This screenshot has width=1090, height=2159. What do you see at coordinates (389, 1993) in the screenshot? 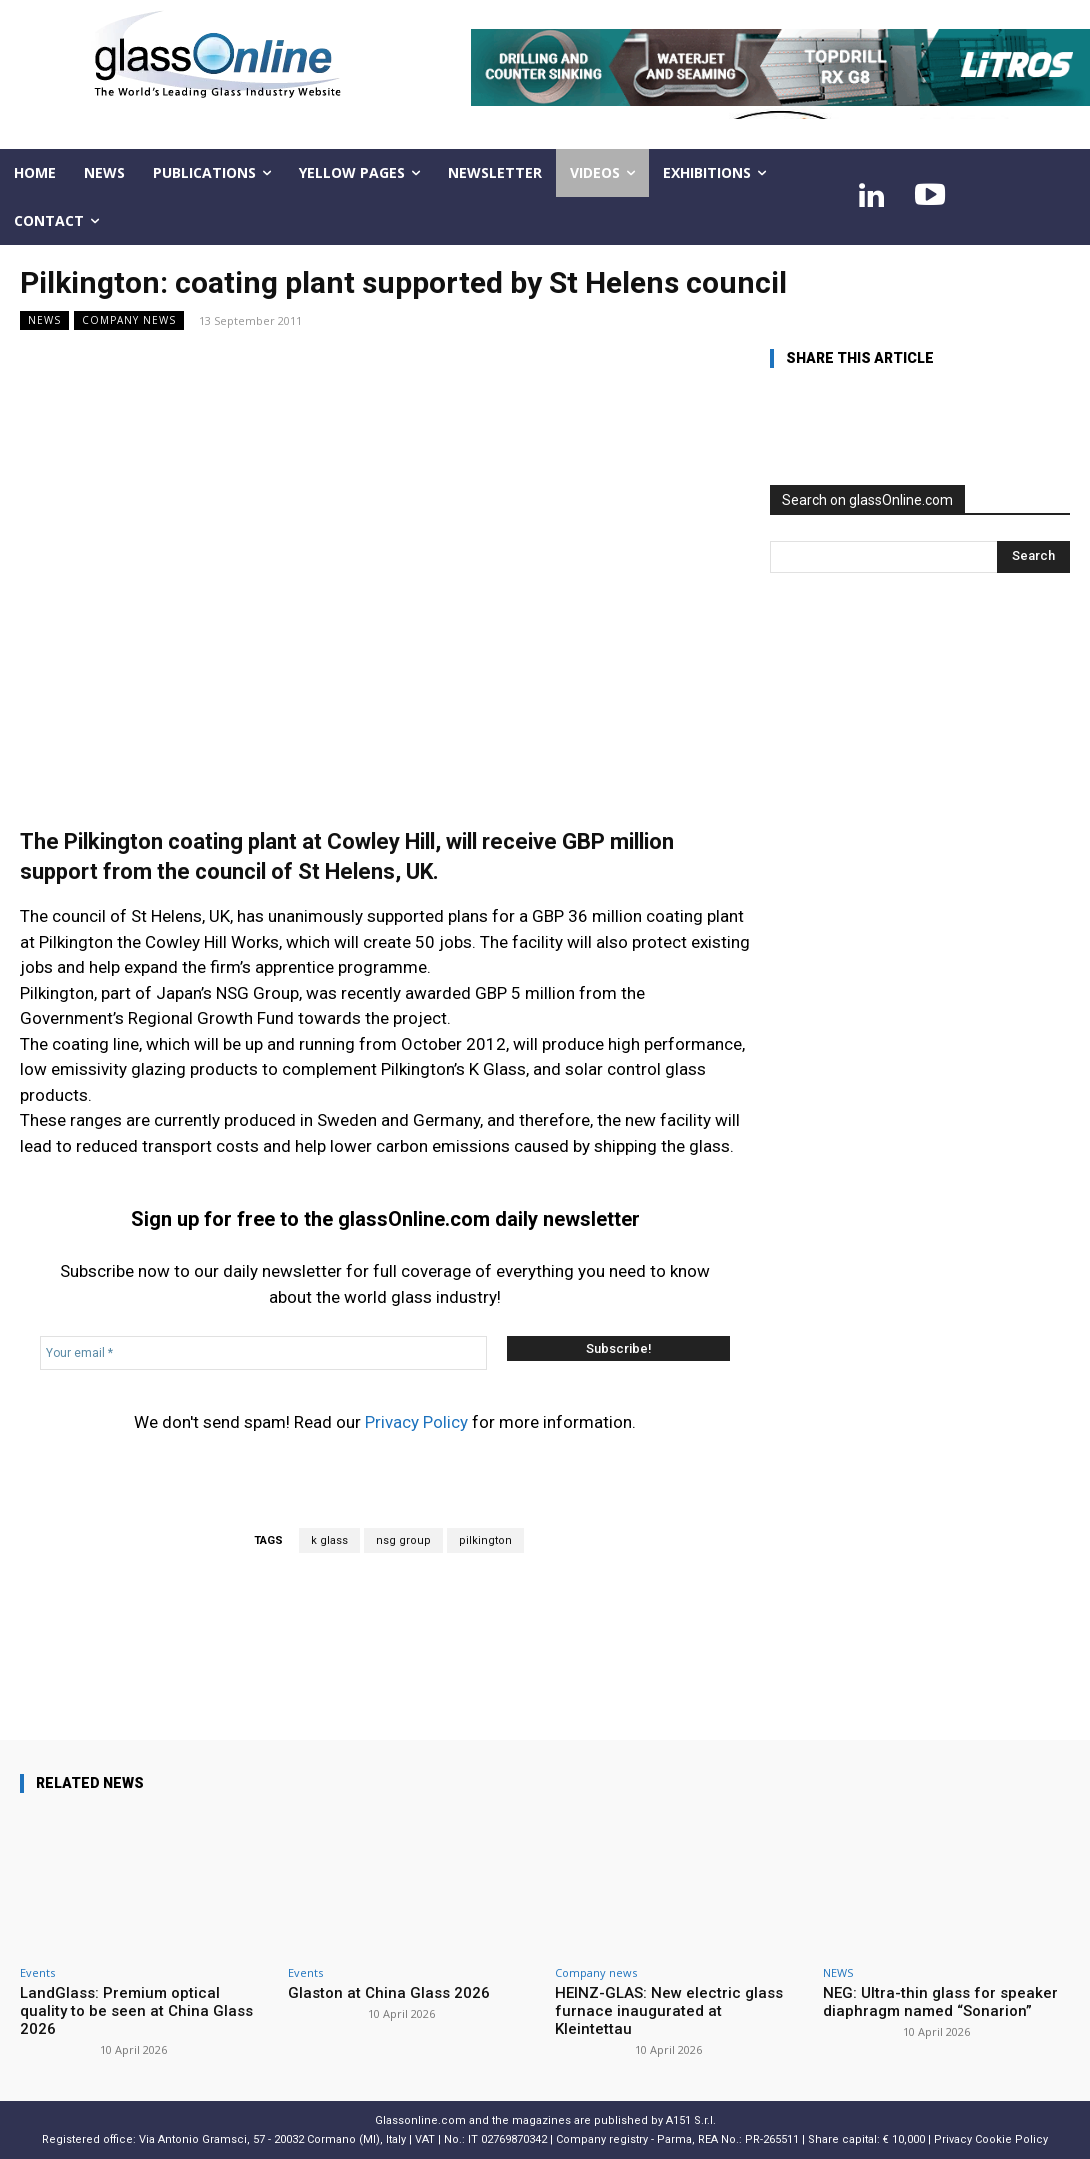
I see `Glaston at China Glass 2026` at bounding box center [389, 1993].